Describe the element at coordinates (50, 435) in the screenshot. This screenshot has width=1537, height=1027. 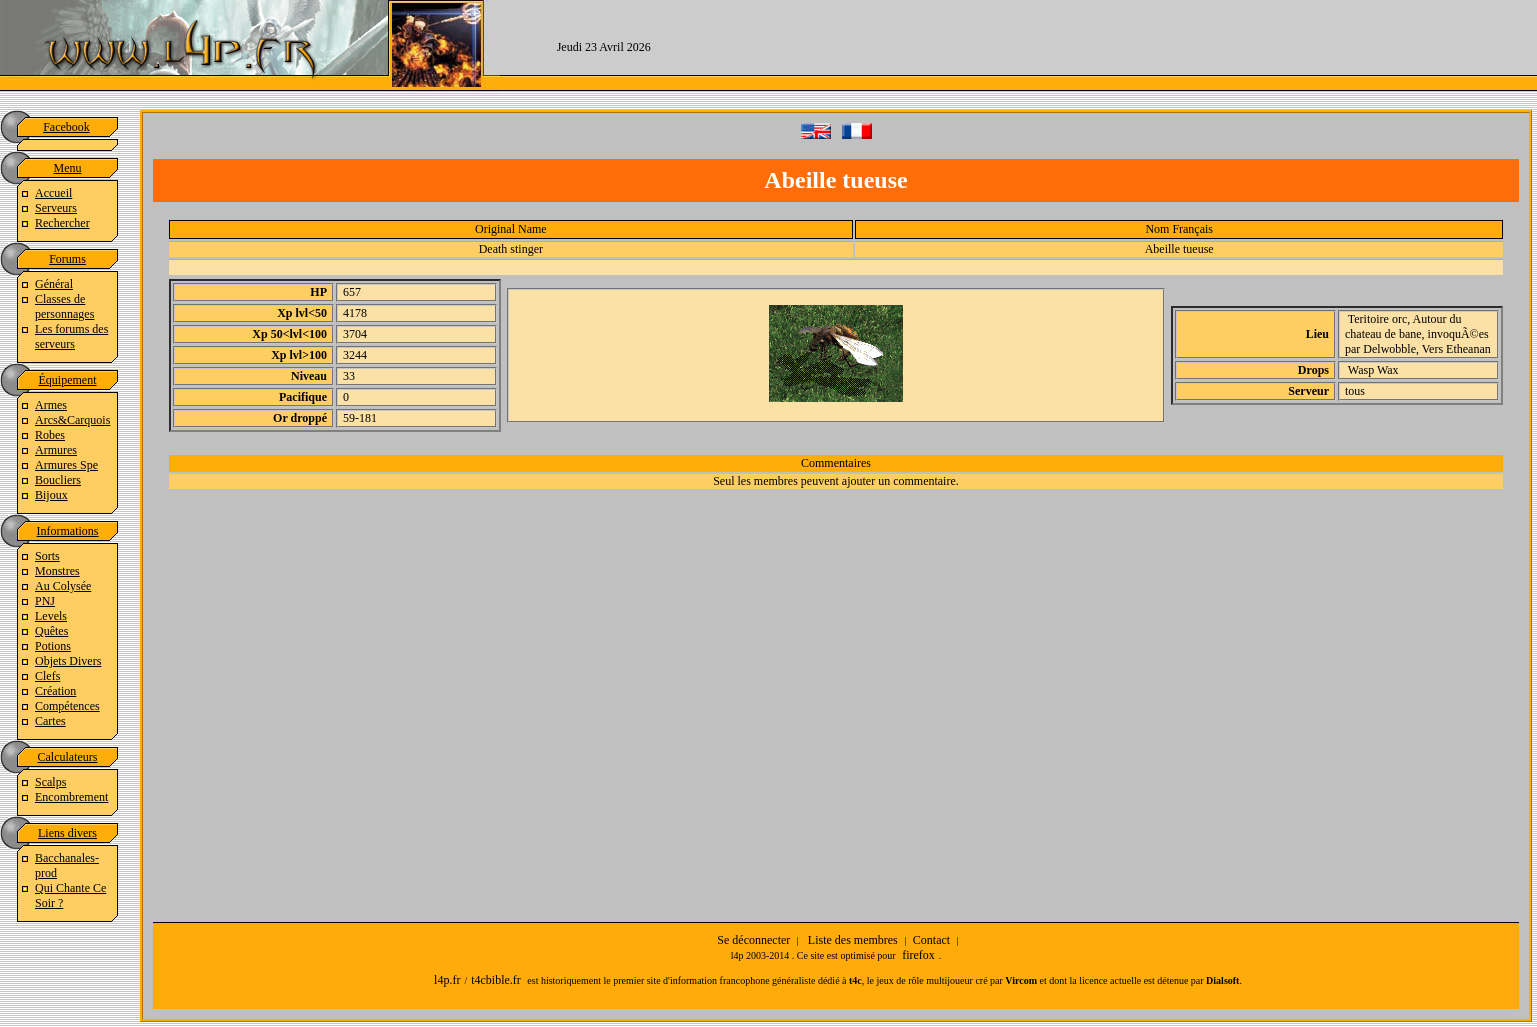
I see `Robes` at that location.